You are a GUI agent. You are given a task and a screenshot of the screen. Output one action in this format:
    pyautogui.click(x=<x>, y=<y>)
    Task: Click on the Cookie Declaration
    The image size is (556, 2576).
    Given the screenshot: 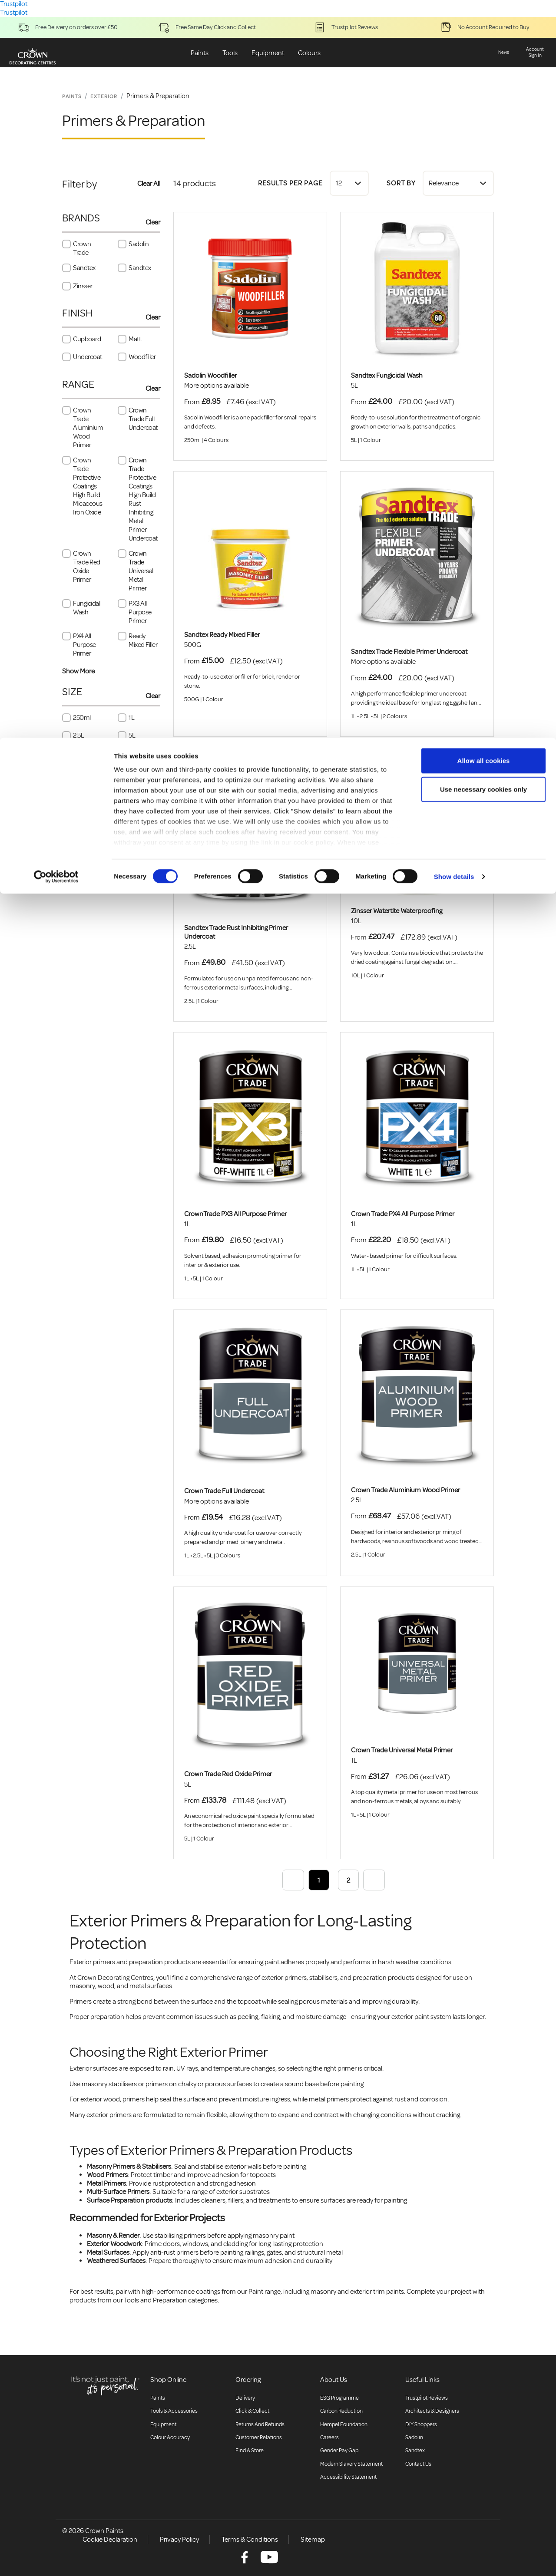 What is the action you would take?
    pyautogui.click(x=110, y=2539)
    